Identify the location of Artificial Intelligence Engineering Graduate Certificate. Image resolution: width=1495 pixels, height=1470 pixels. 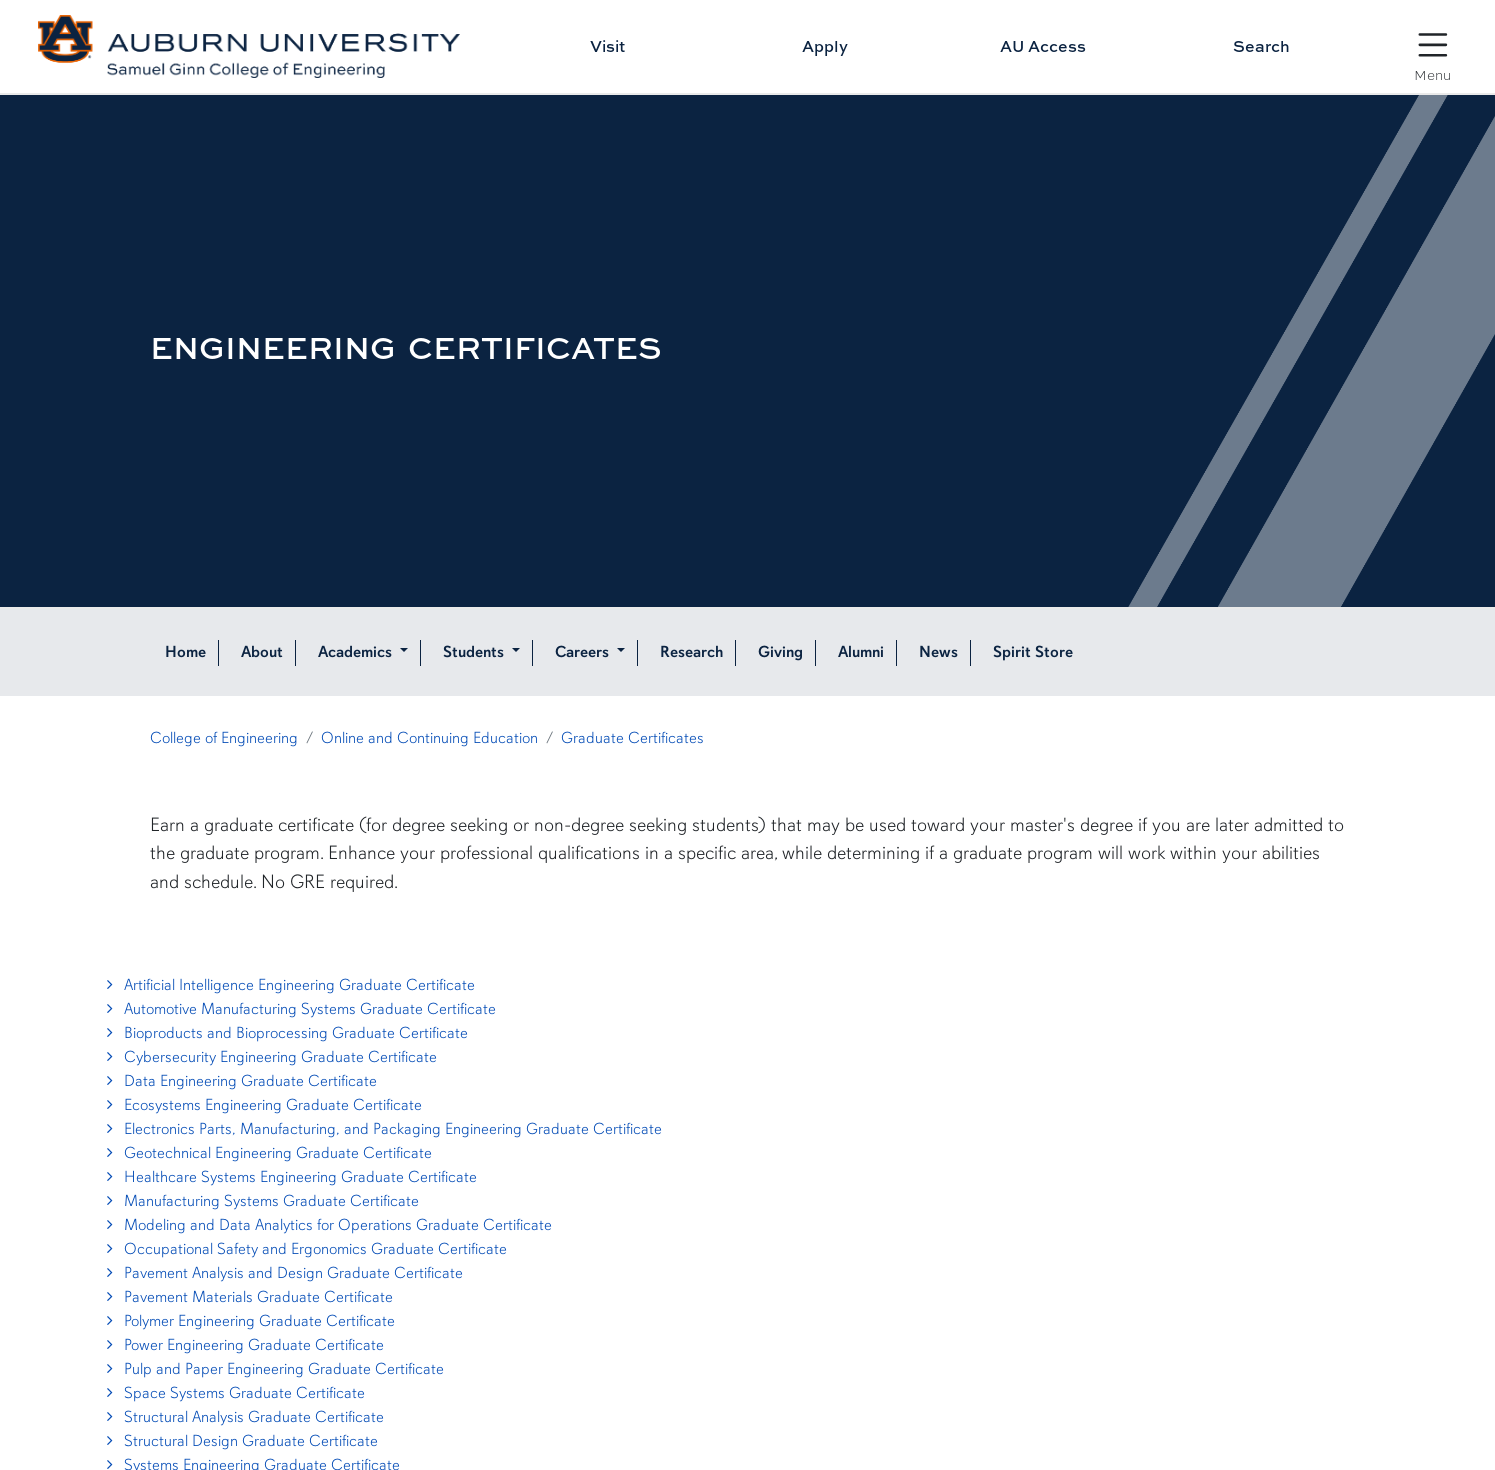
(288, 985).